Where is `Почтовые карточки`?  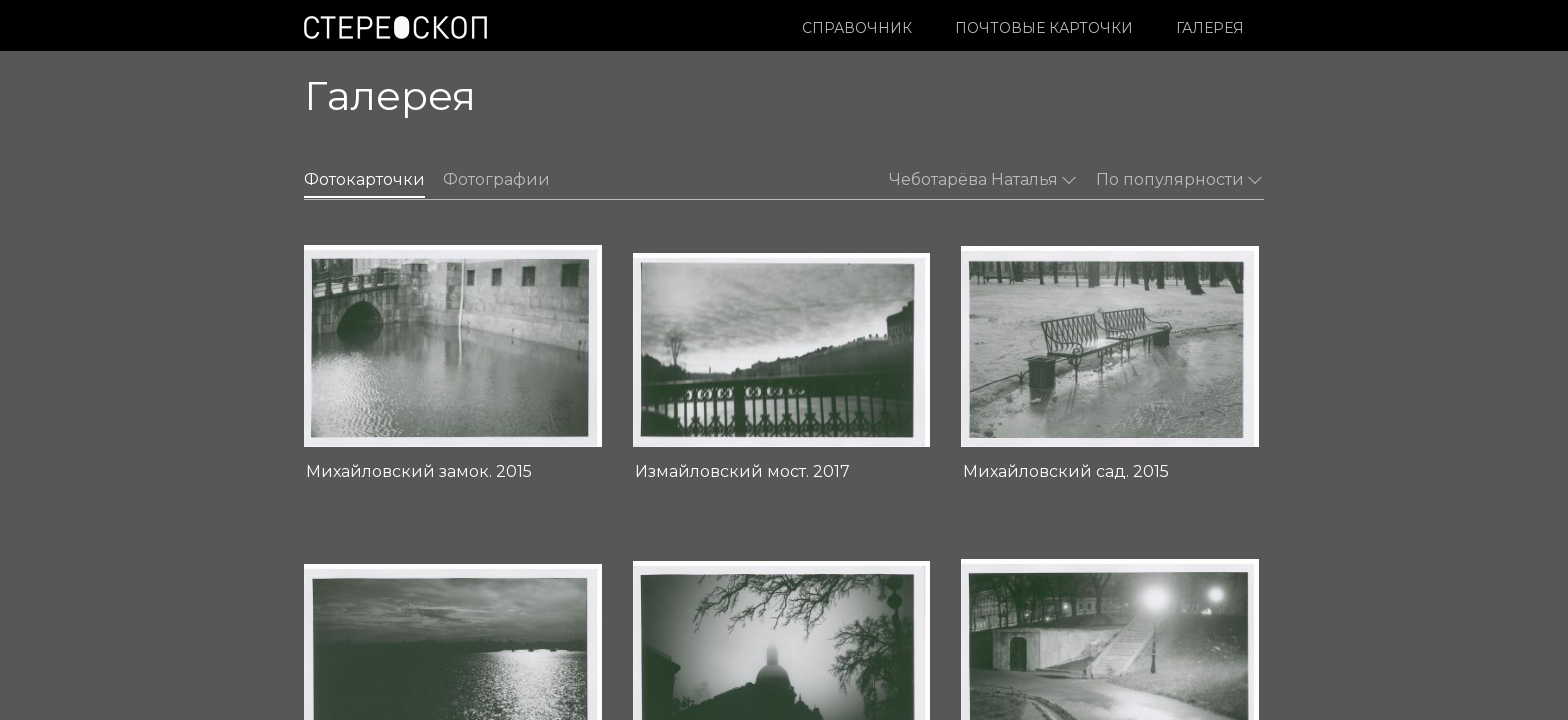
Почтовые карточки is located at coordinates (1044, 28).